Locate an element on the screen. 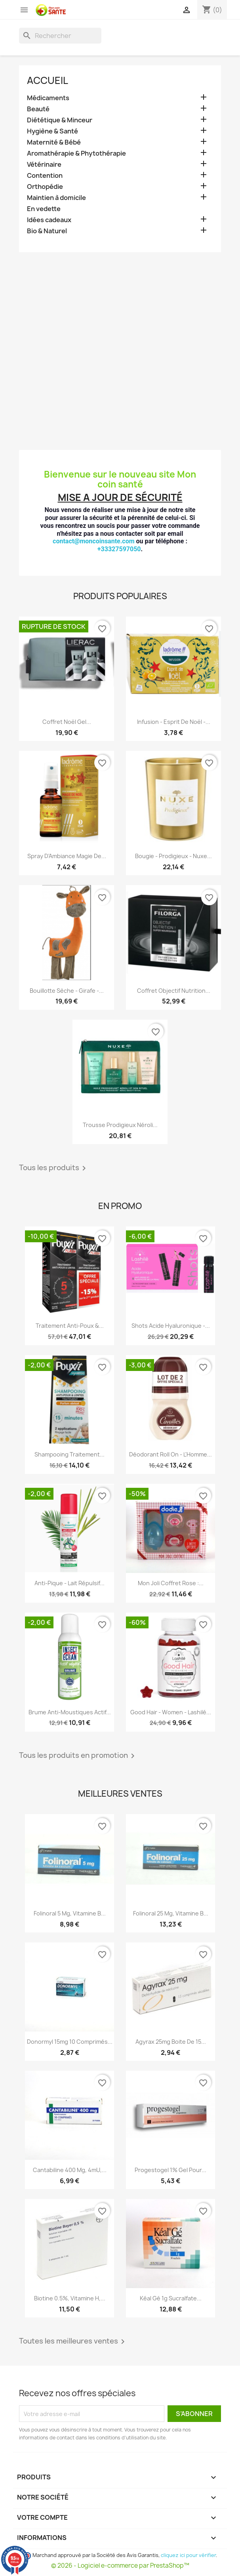 The height and width of the screenshot is (2576, 240). Spray D'Ambiance Magie De... is located at coordinates (66, 856).